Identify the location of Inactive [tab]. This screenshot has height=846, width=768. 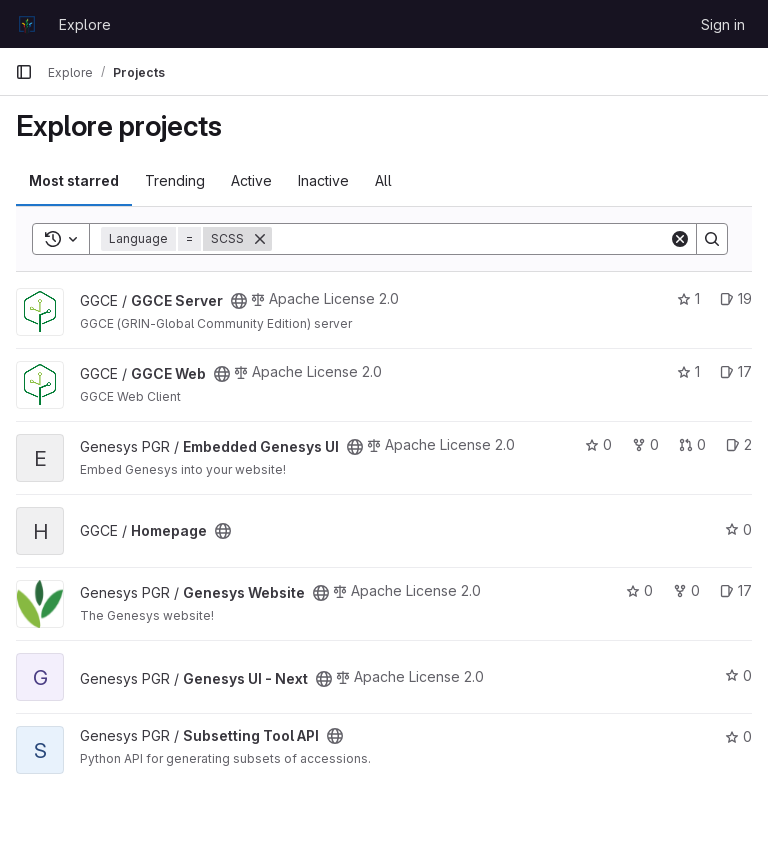
(323, 180).